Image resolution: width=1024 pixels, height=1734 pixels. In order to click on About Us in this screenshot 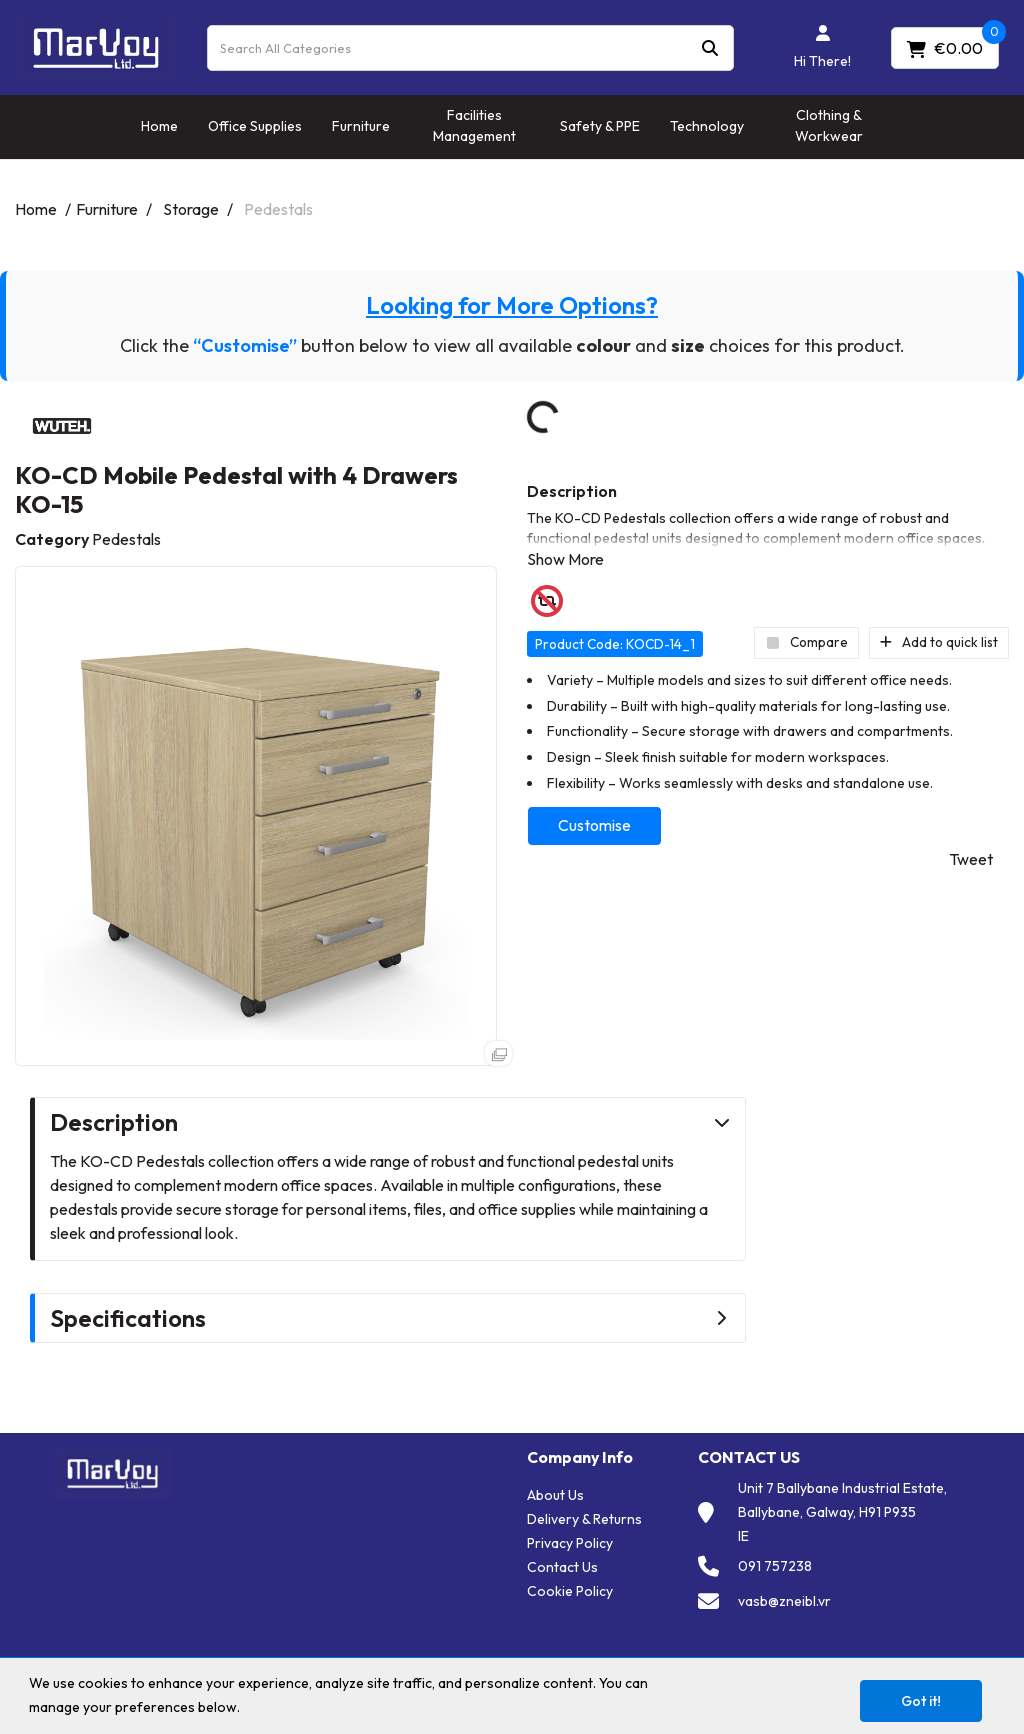, I will do `click(555, 1495)`.